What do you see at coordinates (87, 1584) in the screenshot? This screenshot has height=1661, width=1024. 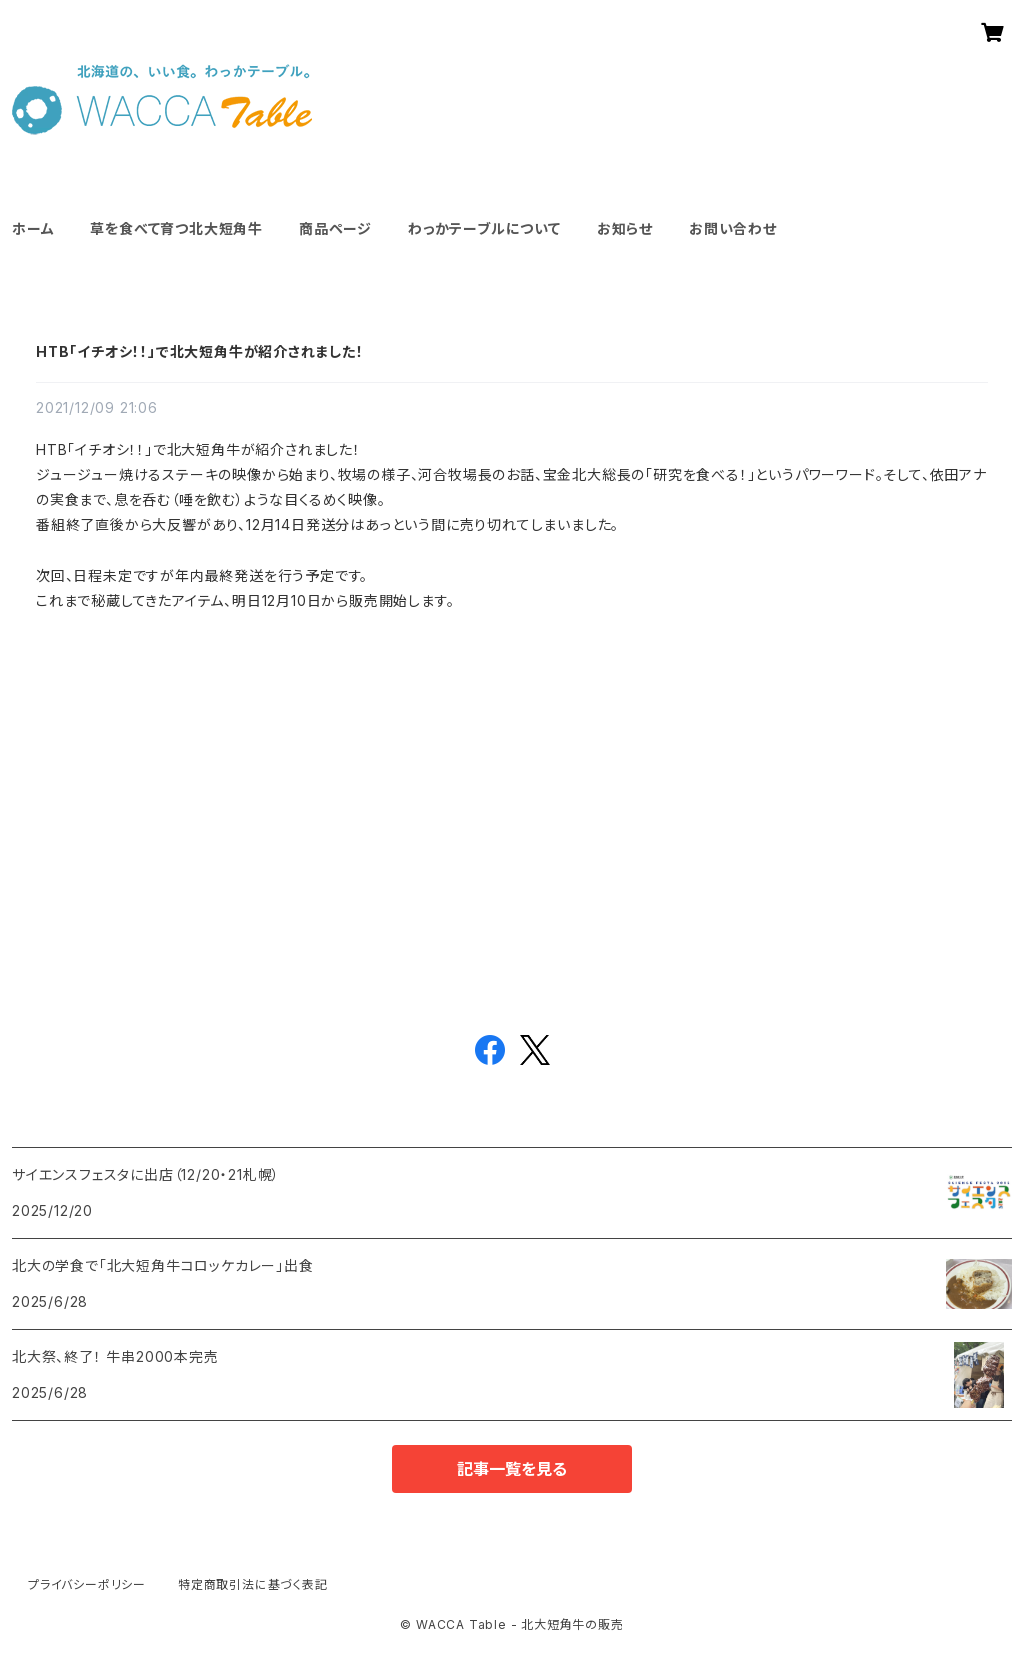 I see `プライバシーポリシー` at bounding box center [87, 1584].